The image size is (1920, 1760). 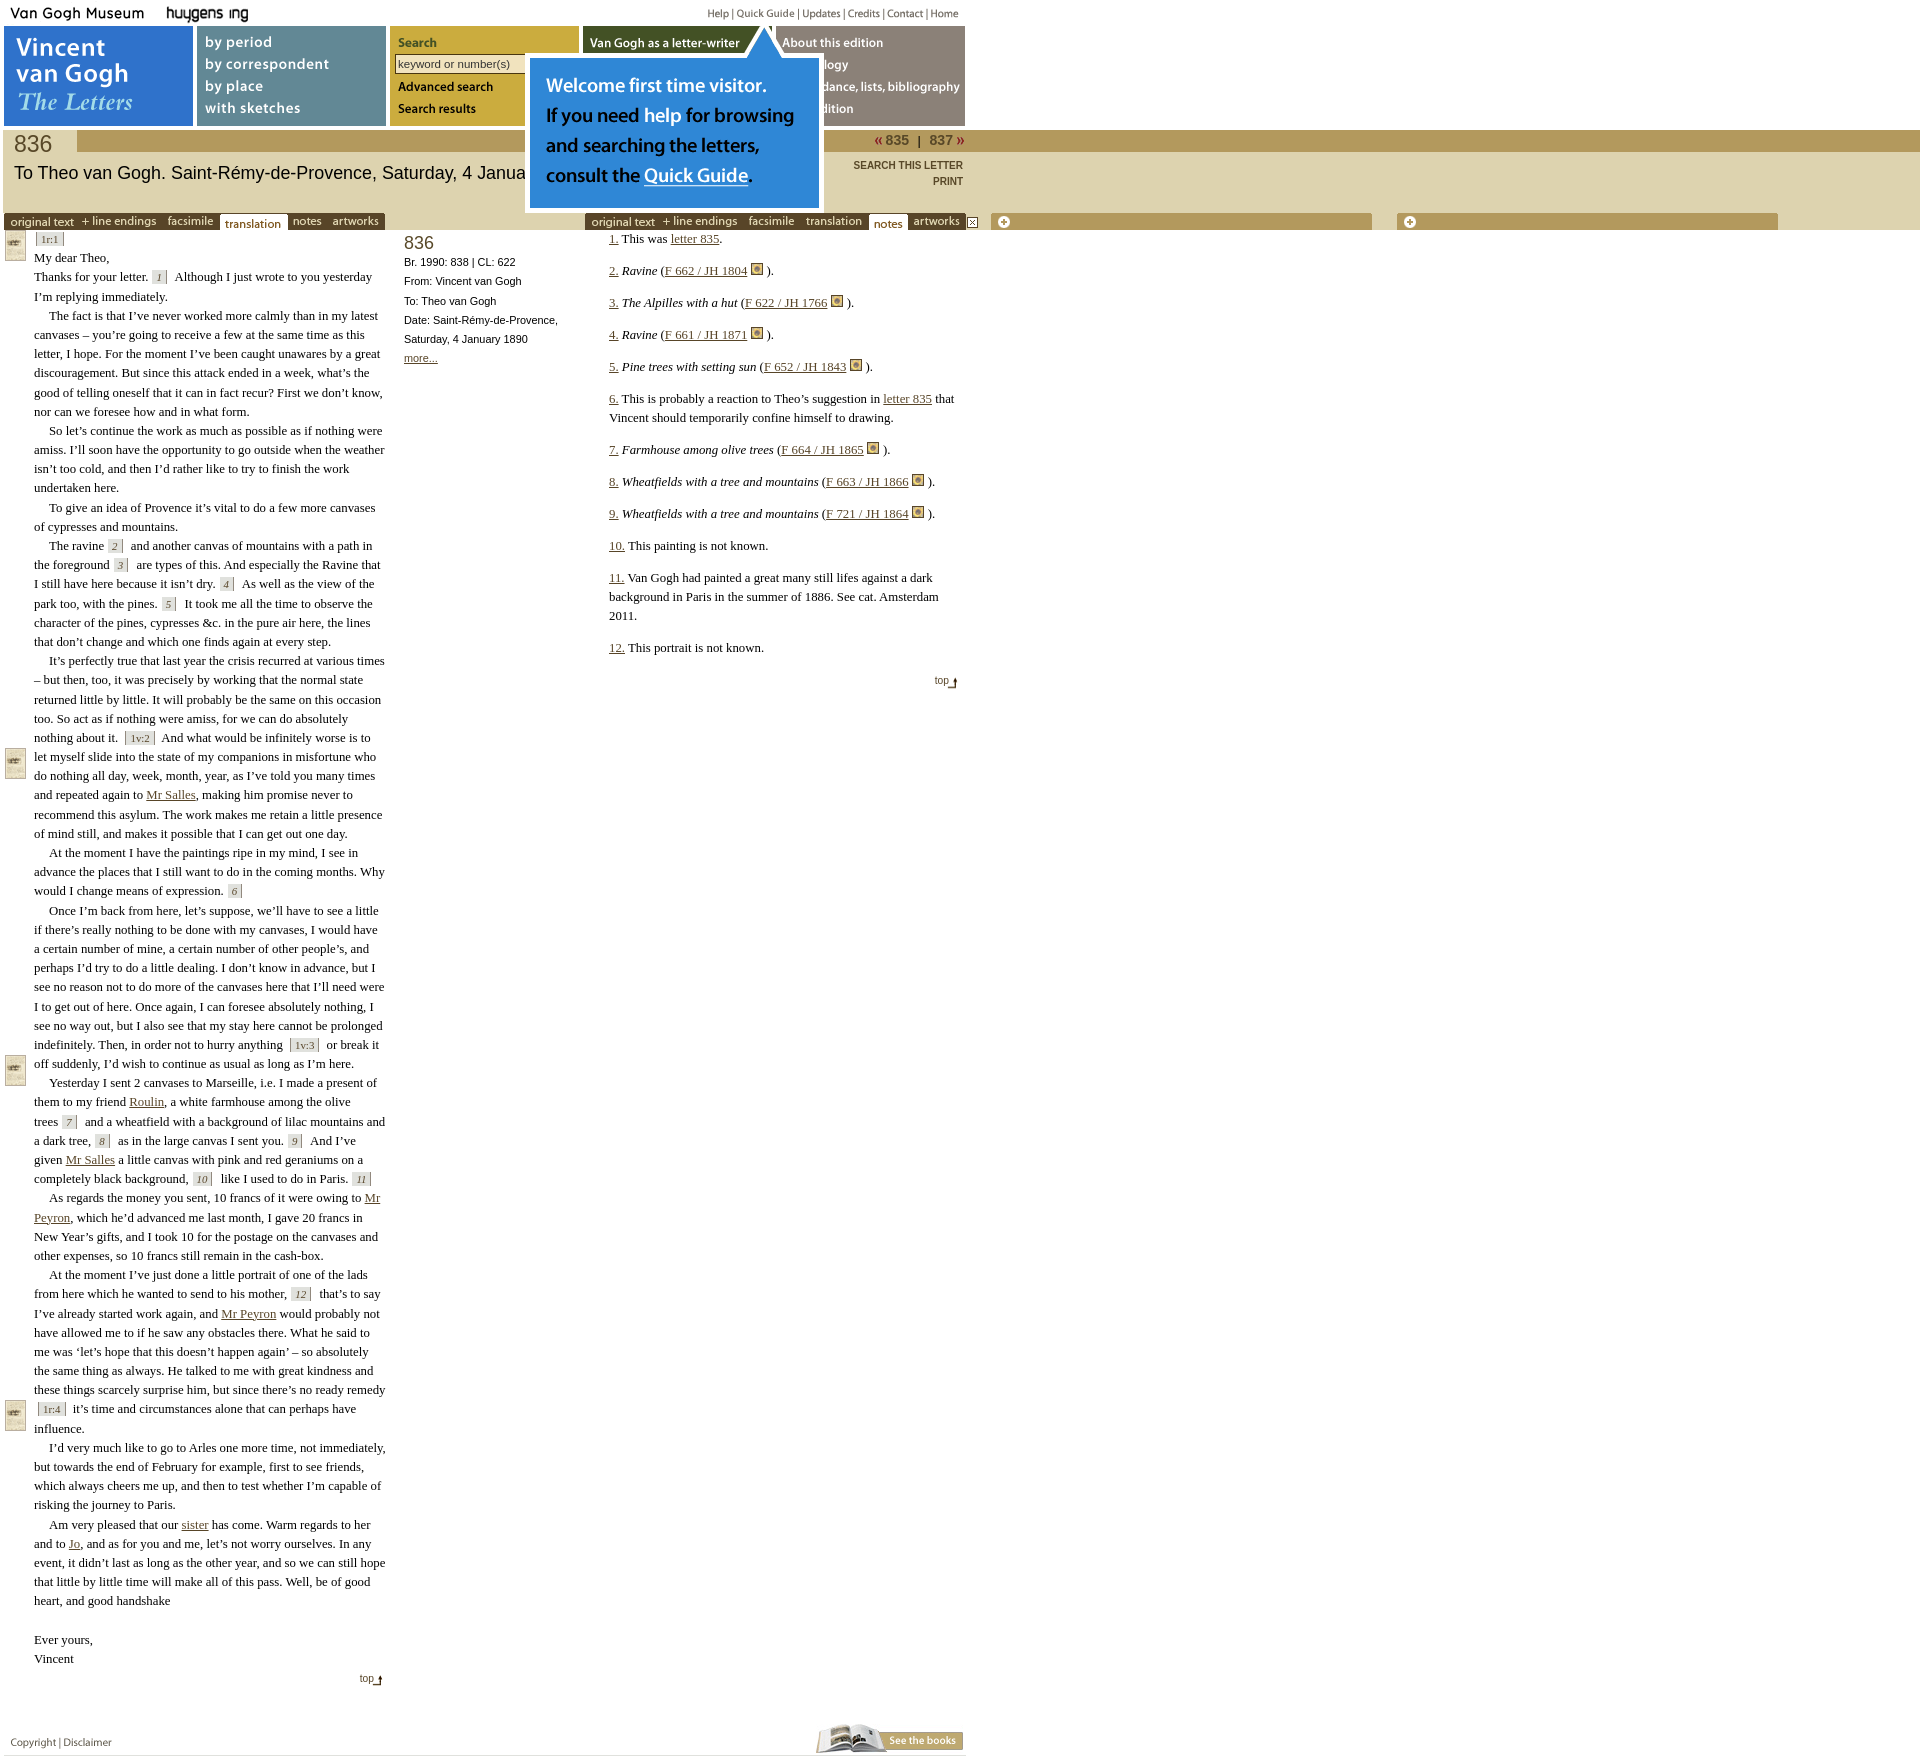 What do you see at coordinates (202, 1179) in the screenshot?
I see `10` at bounding box center [202, 1179].